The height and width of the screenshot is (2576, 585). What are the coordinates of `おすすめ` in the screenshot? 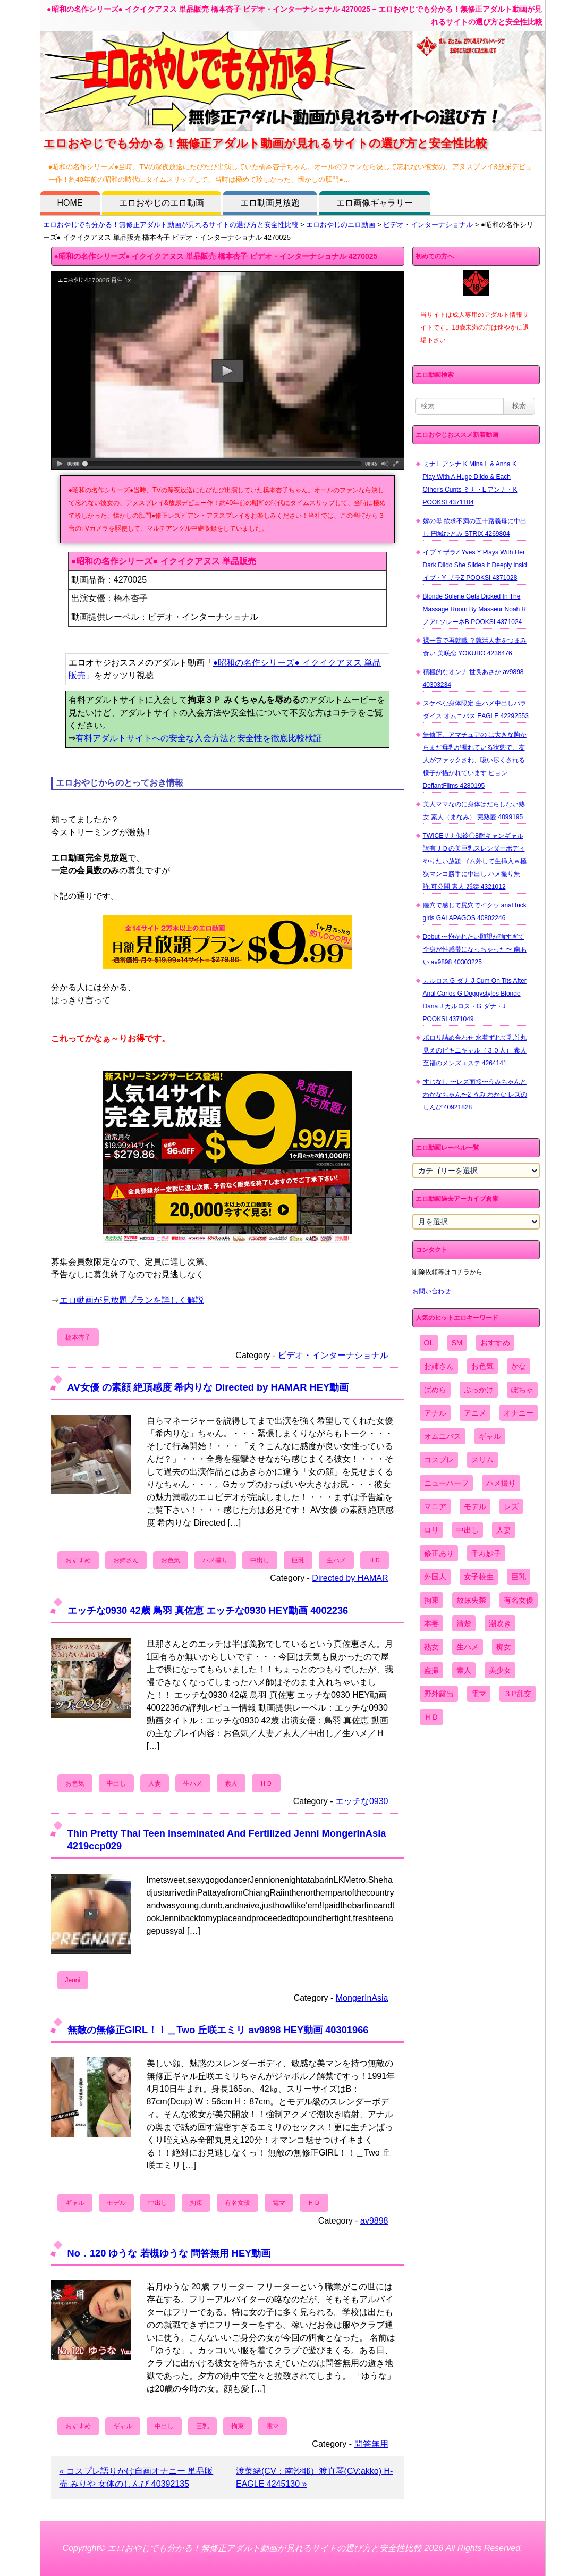 It's located at (78, 1560).